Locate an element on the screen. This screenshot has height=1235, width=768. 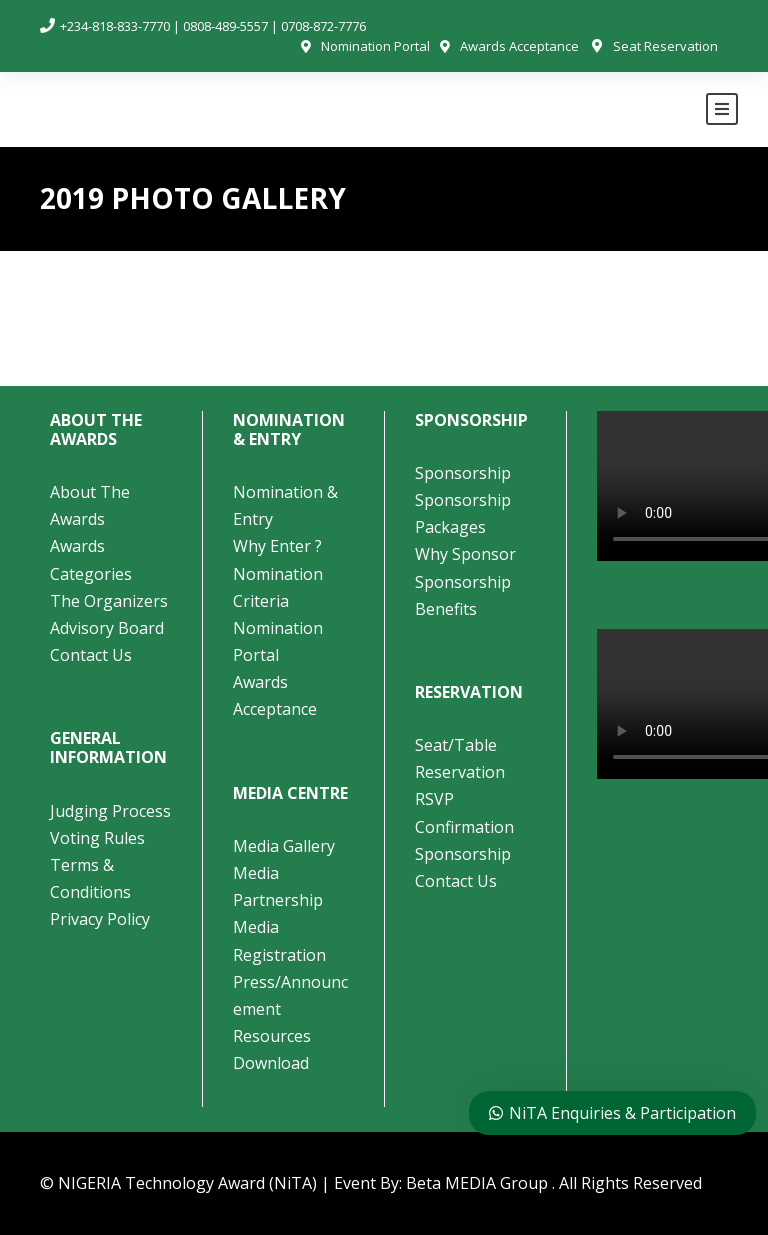
The Organizers is located at coordinates (109, 601).